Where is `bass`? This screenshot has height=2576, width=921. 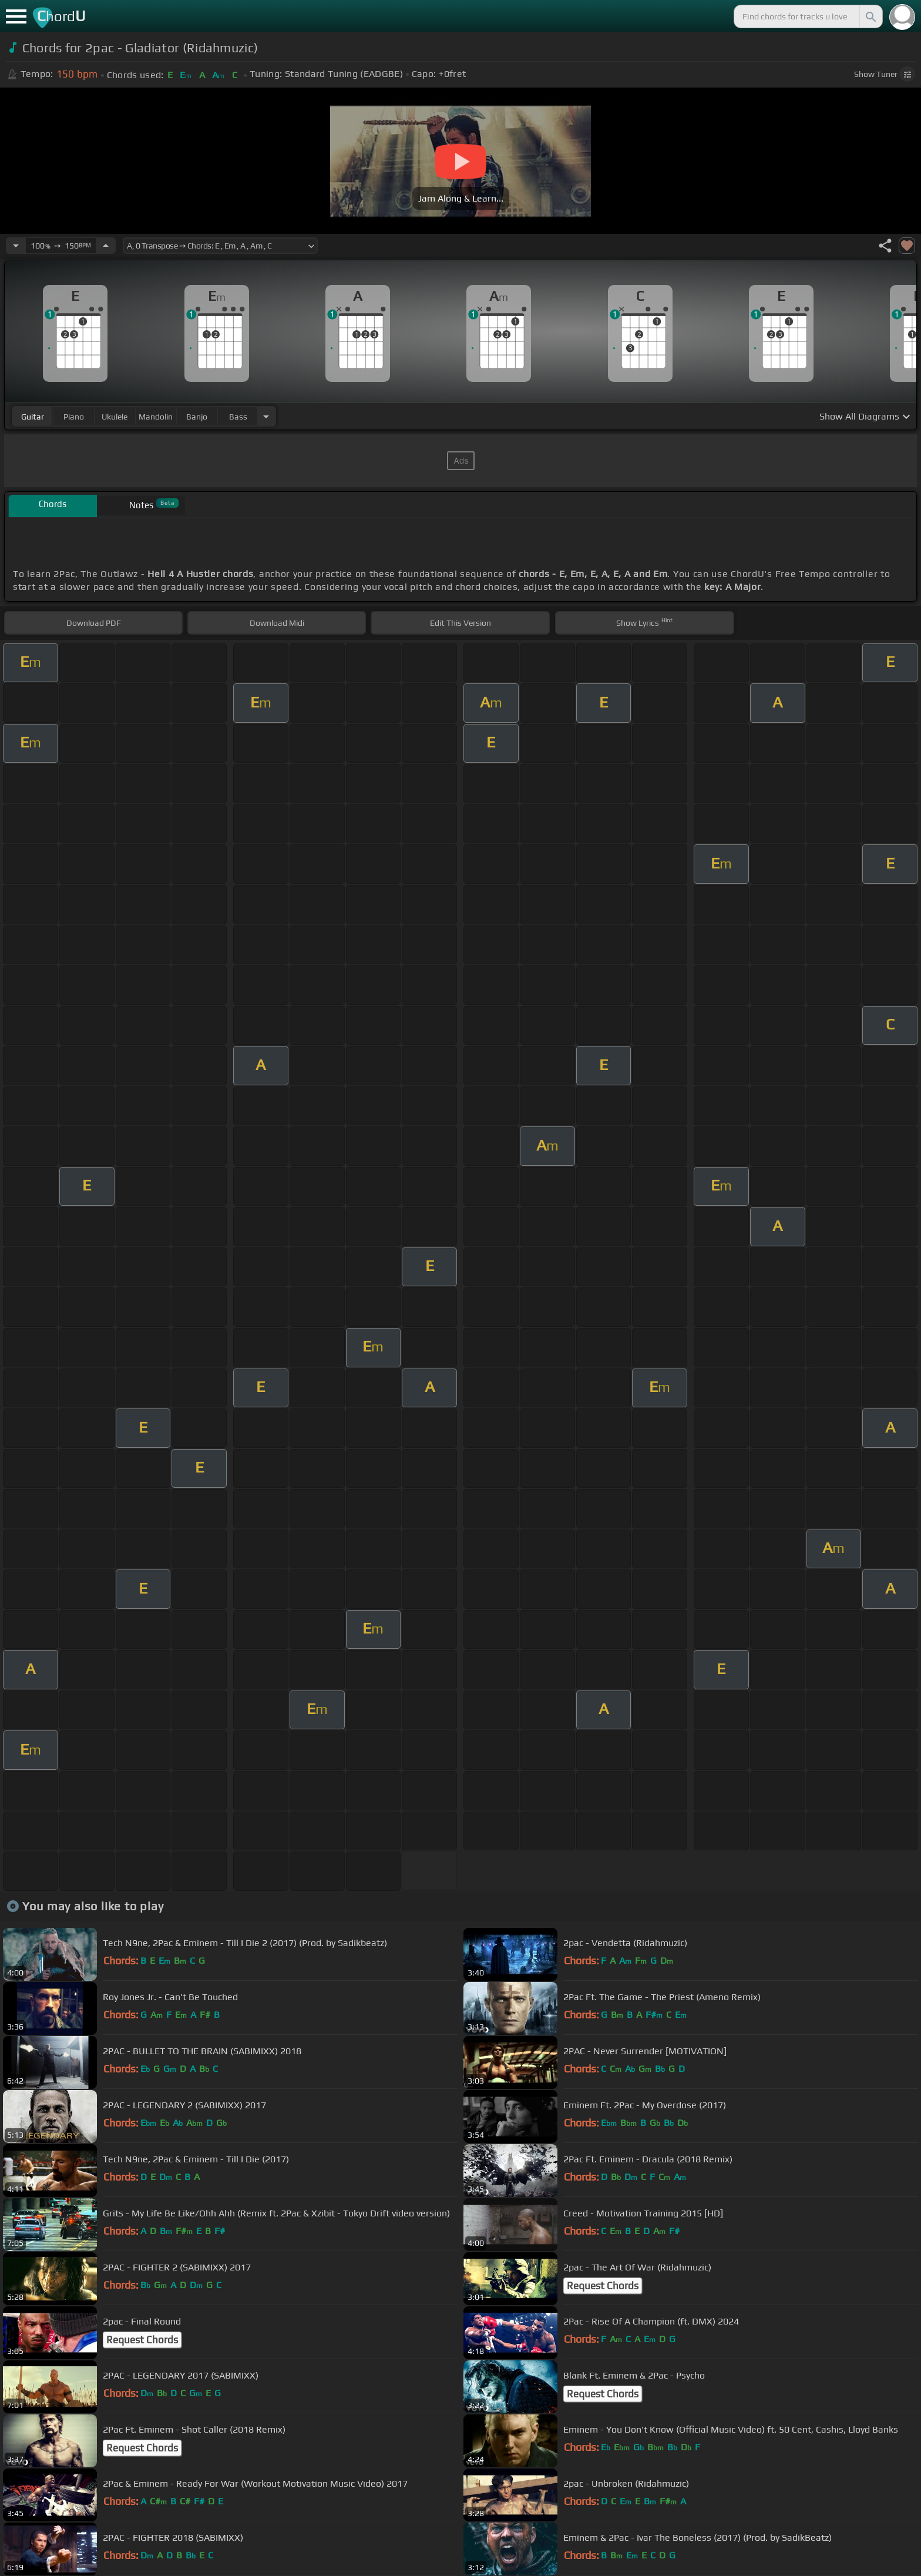
bass is located at coordinates (238, 416).